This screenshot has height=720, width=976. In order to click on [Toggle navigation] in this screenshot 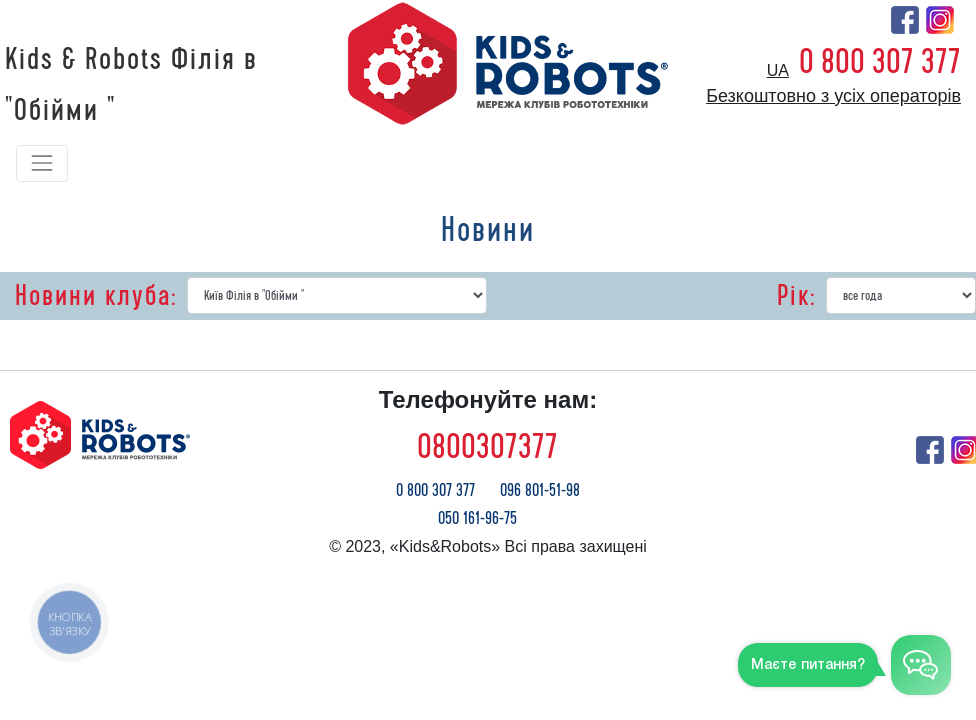, I will do `click(42, 163)`.